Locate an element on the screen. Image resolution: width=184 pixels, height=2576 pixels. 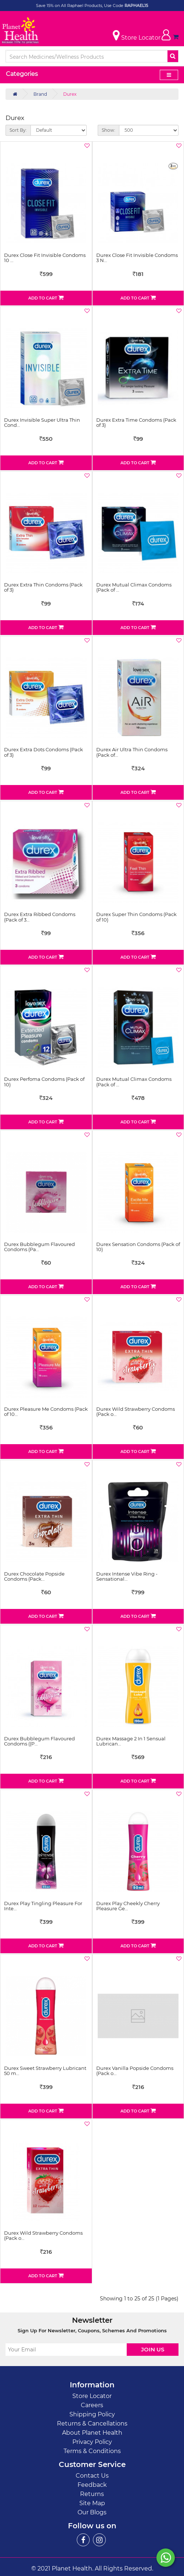
Durex Super Thin Condoms (Pack of 10) is located at coordinates (136, 916).